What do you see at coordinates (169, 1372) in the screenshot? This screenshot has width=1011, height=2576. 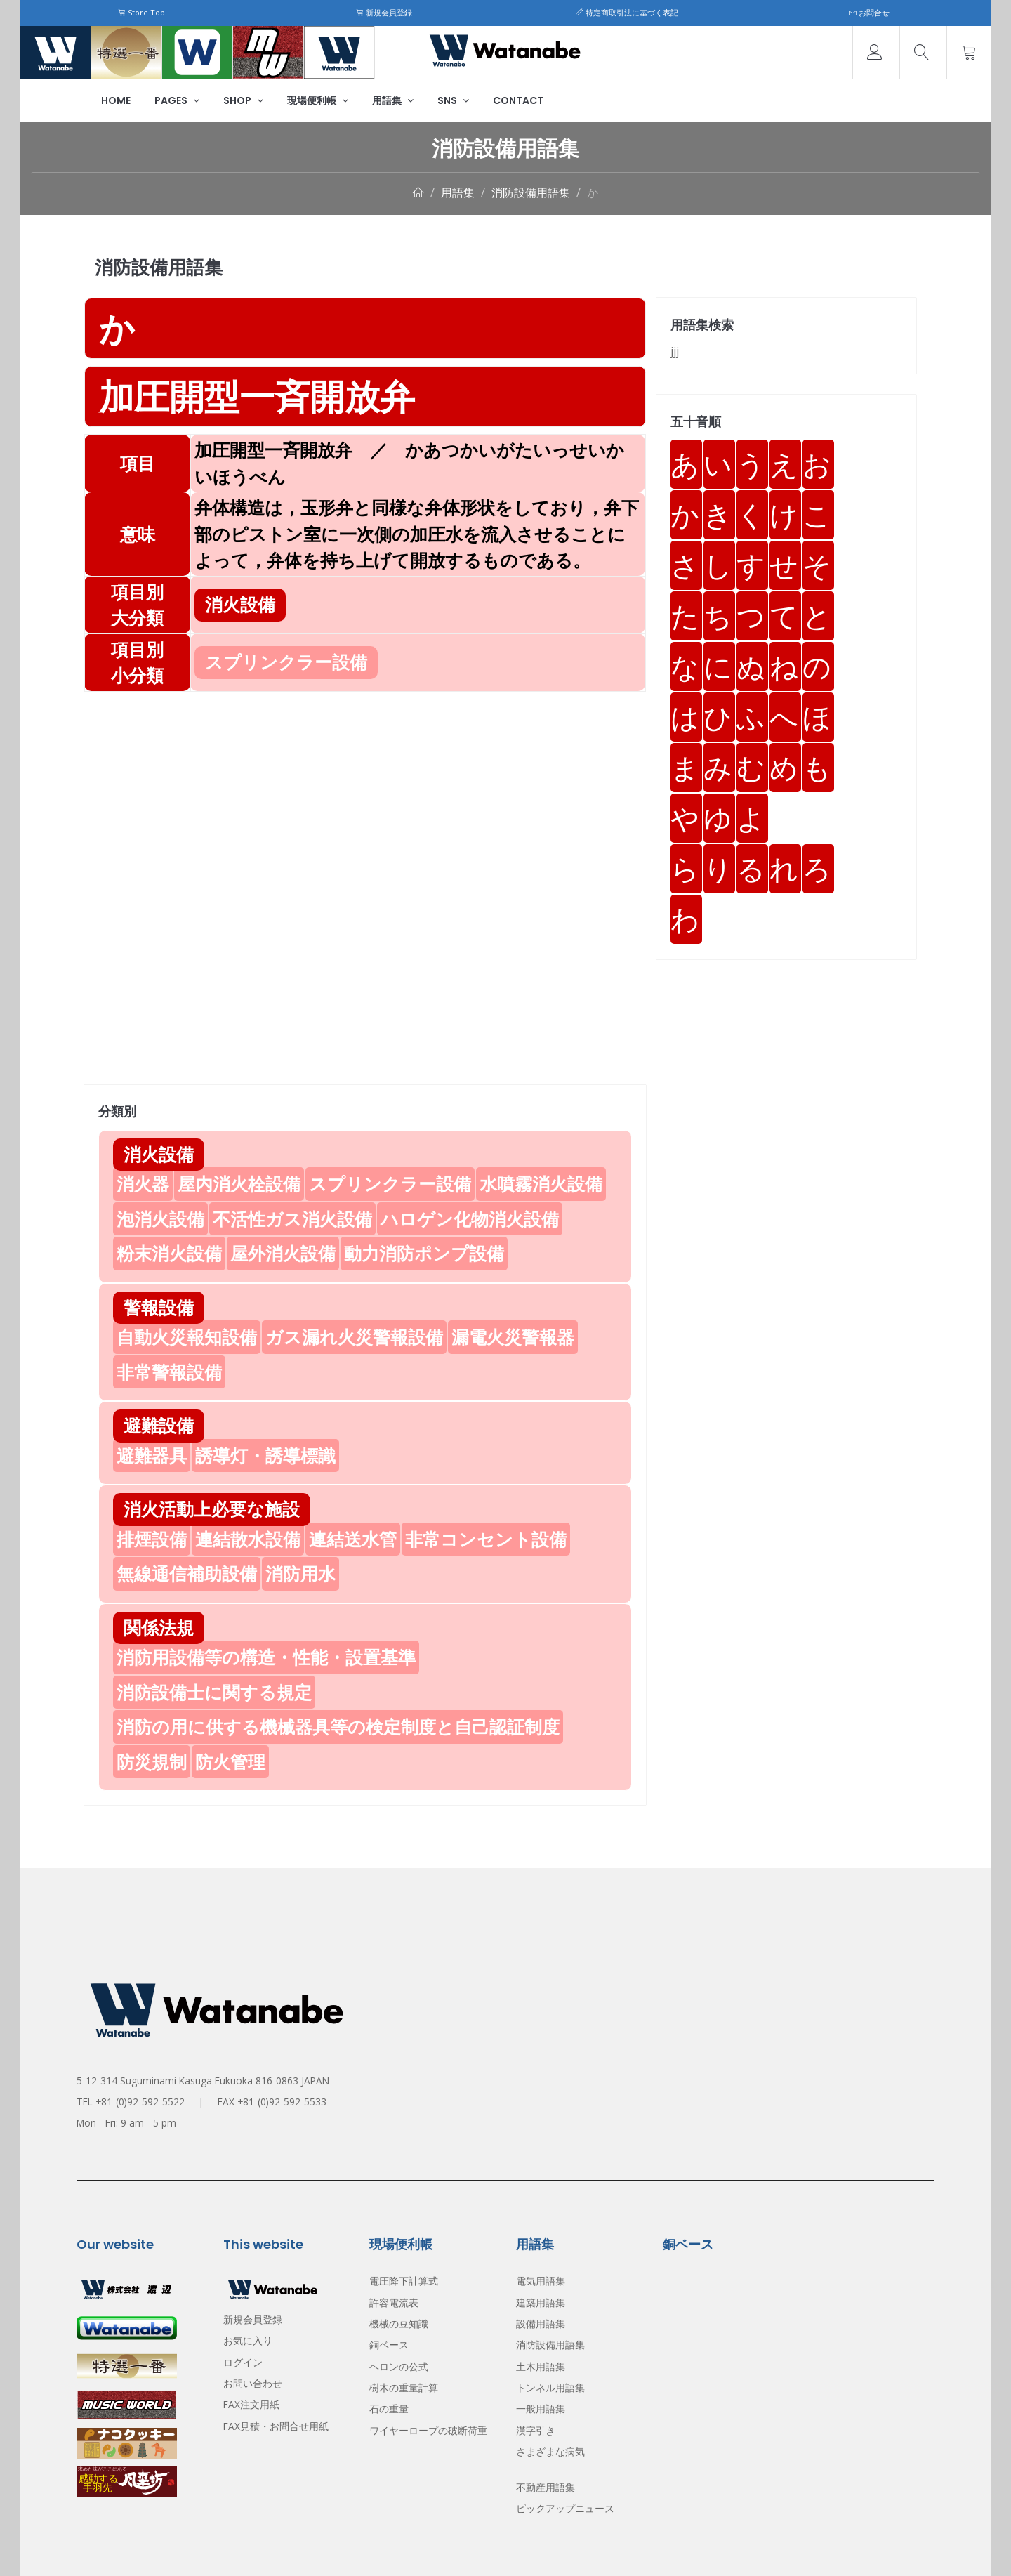 I see `非常警報設備` at bounding box center [169, 1372].